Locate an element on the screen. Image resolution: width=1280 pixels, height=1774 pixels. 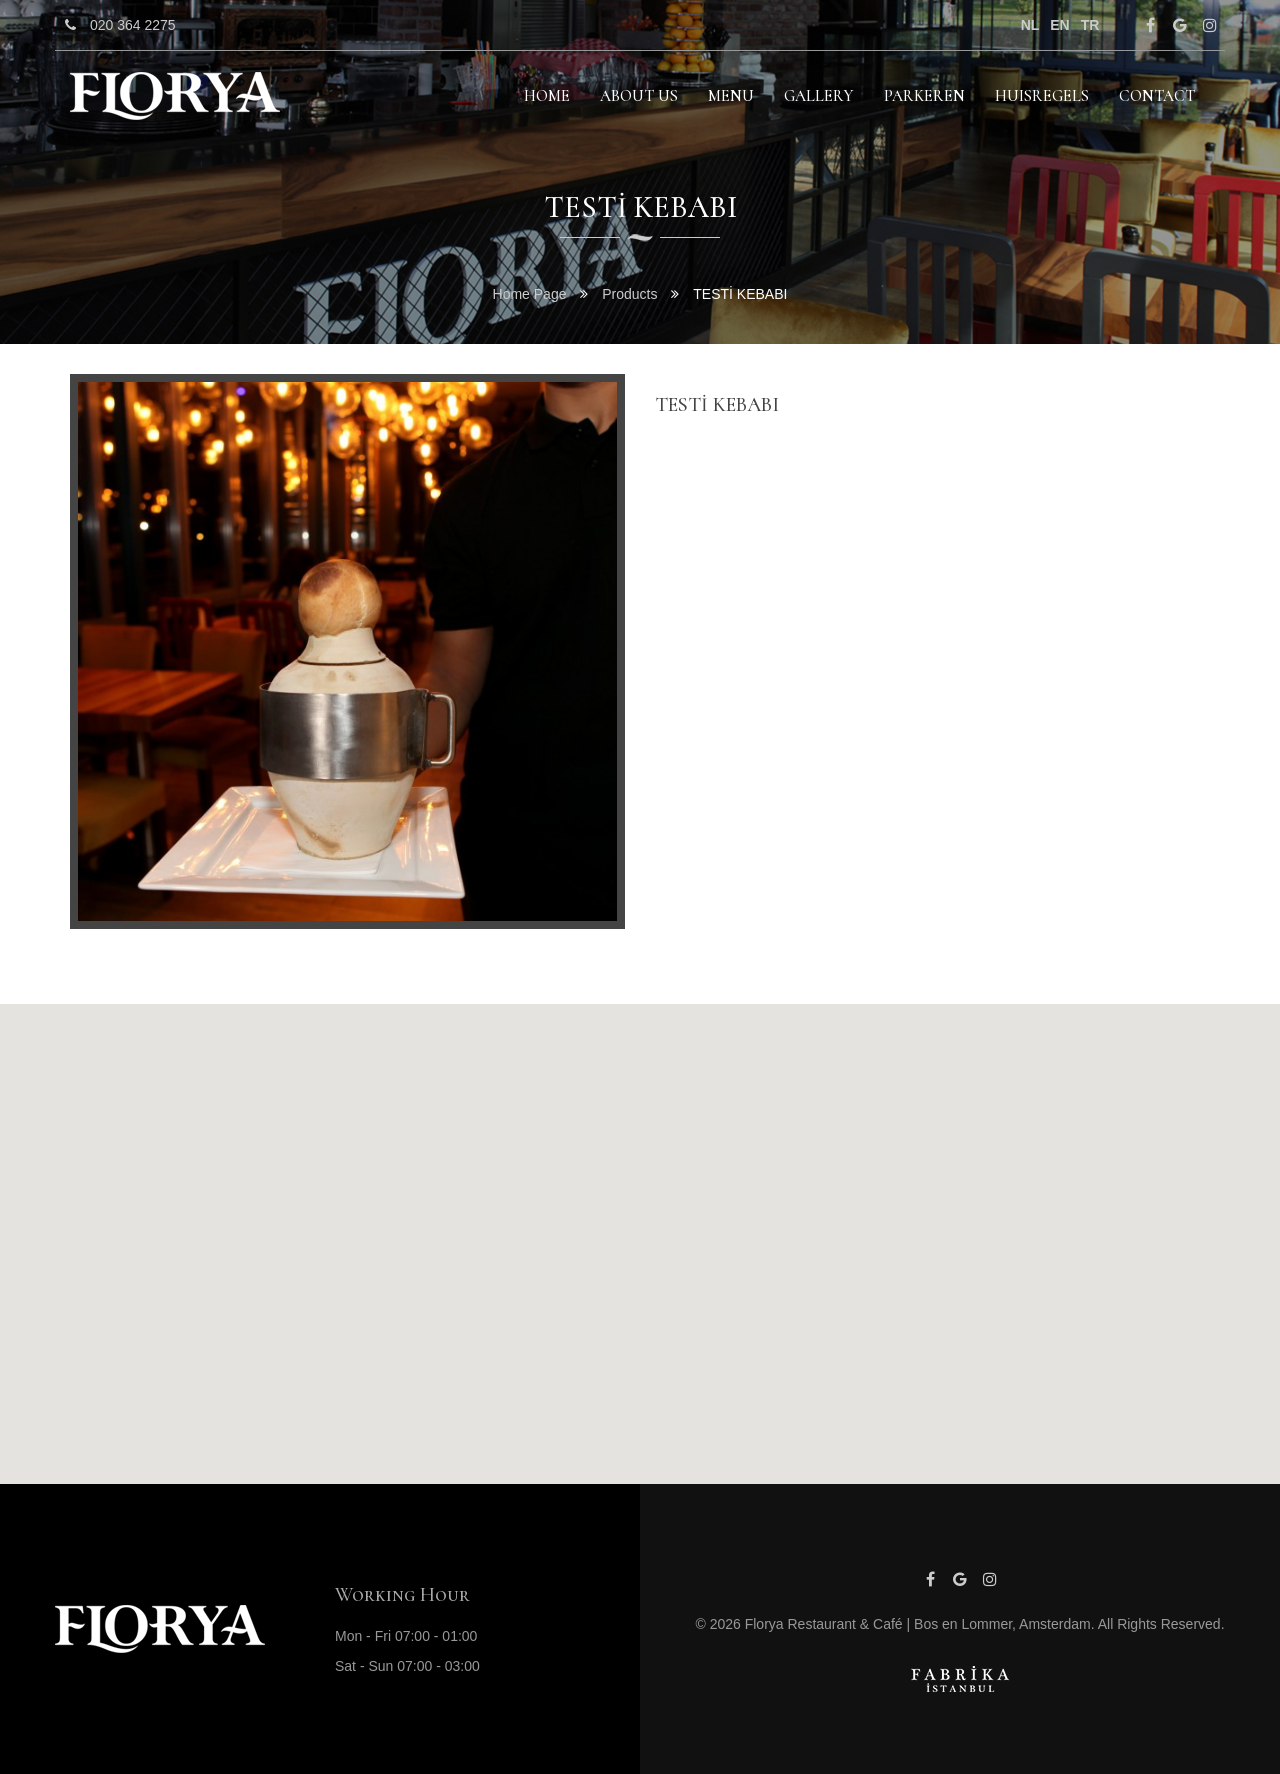
tr is located at coordinates (1090, 25).